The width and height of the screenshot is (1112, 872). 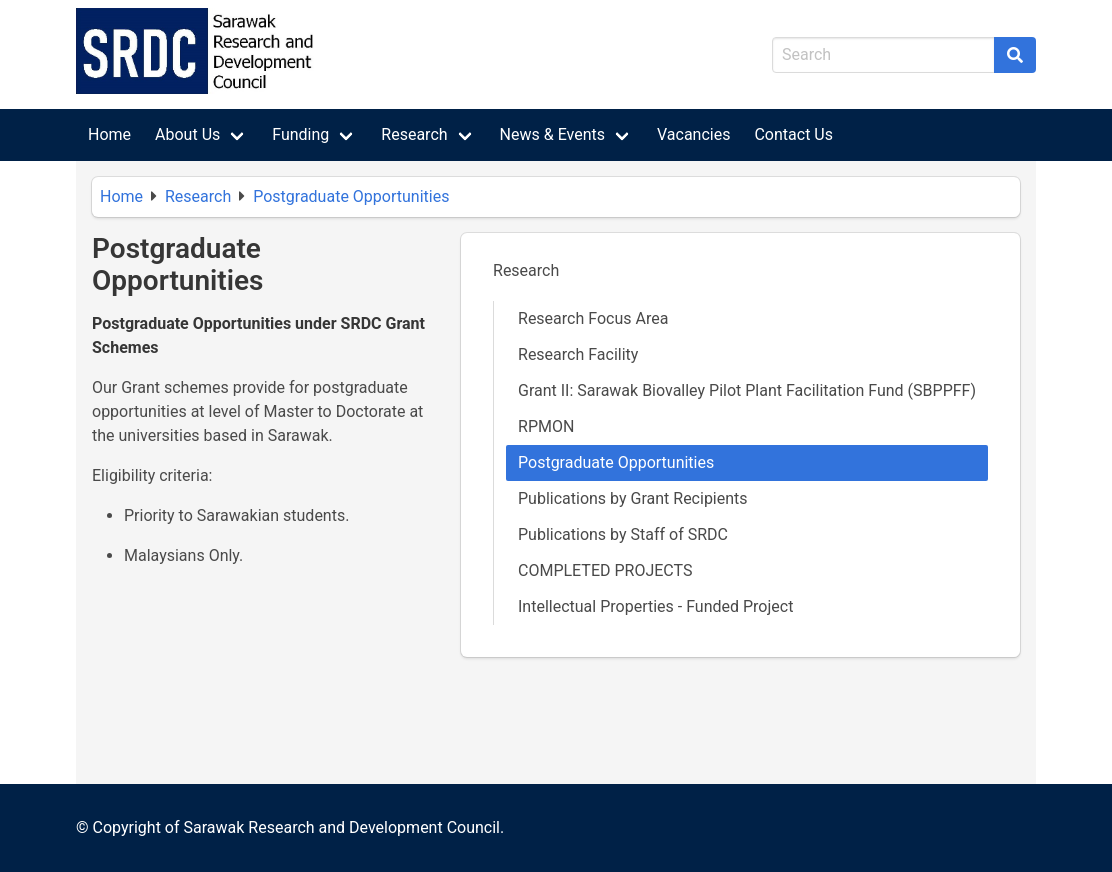 What do you see at coordinates (552, 134) in the screenshot?
I see `News & Events` at bounding box center [552, 134].